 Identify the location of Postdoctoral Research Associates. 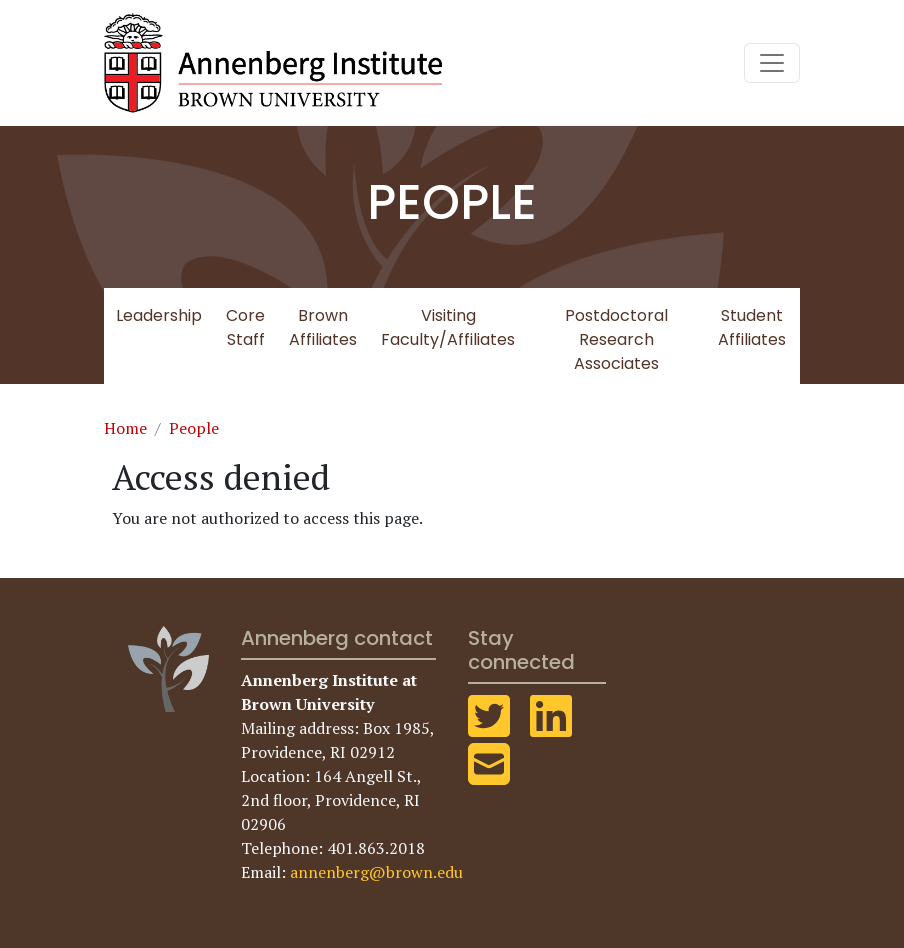
(616, 339).